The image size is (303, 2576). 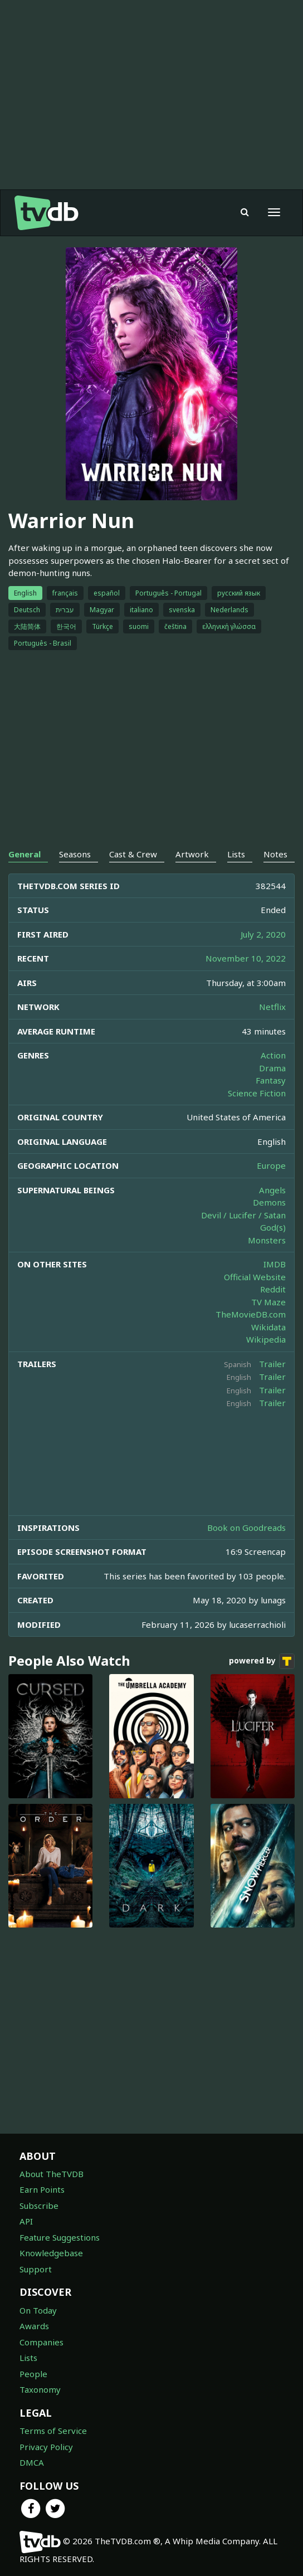 I want to click on API, so click(x=26, y=2221).